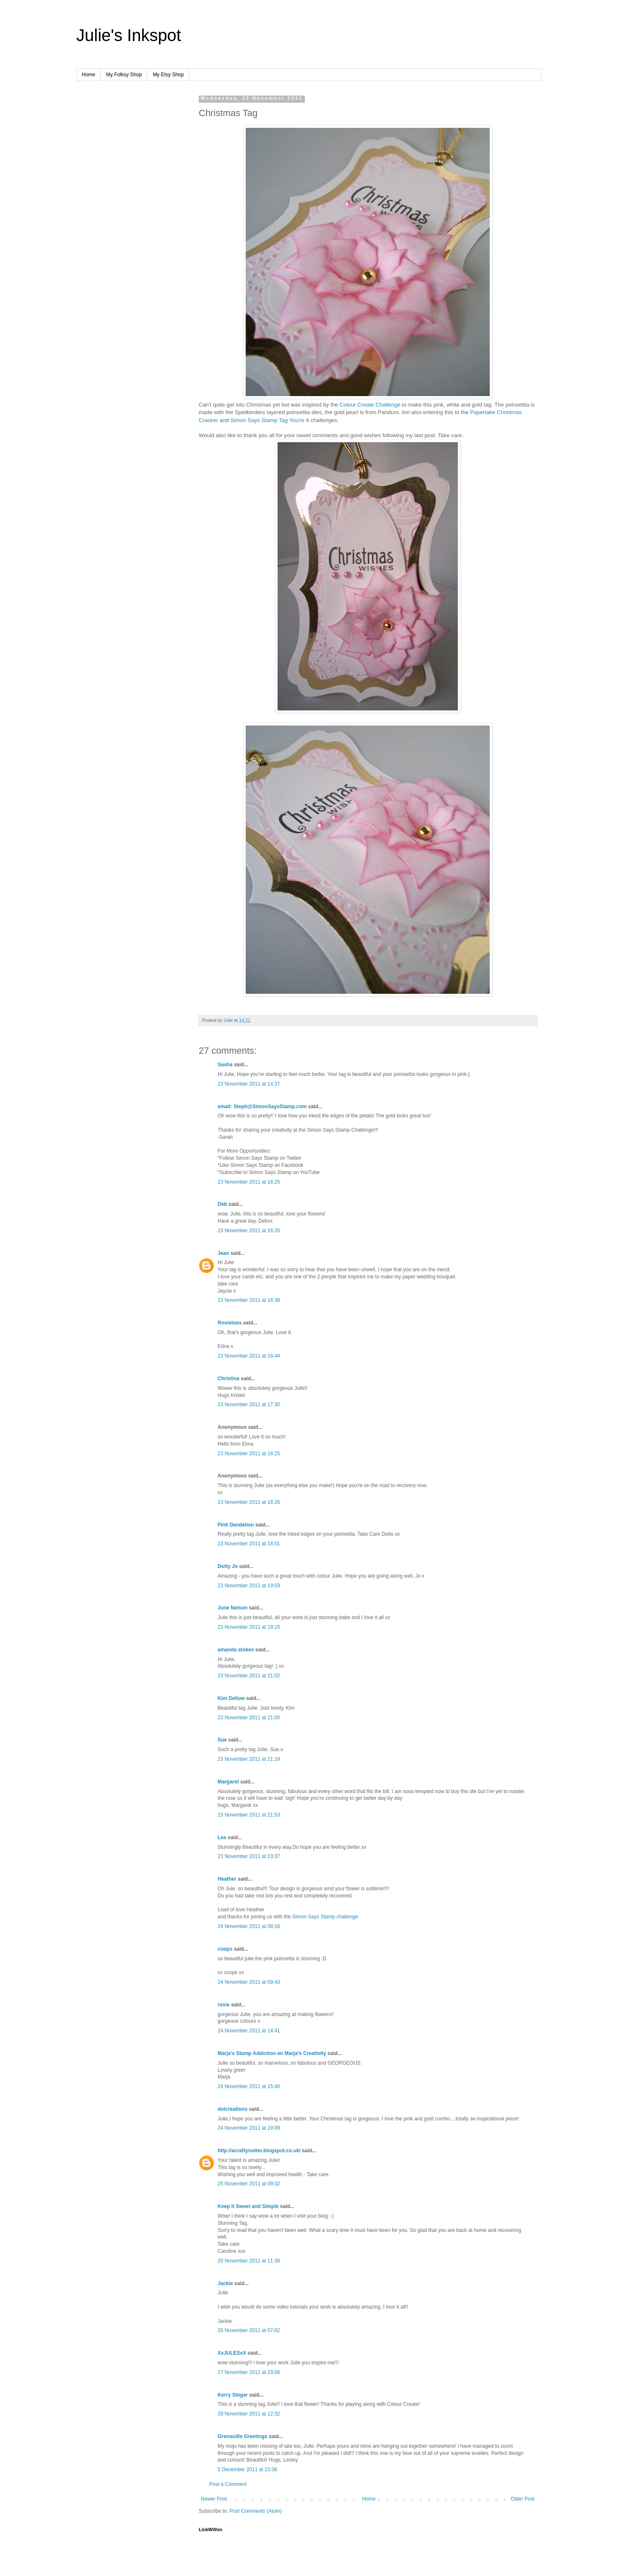 The width and height of the screenshot is (618, 2576). What do you see at coordinates (255, 2511) in the screenshot?
I see `Post Comments (Atom)` at bounding box center [255, 2511].